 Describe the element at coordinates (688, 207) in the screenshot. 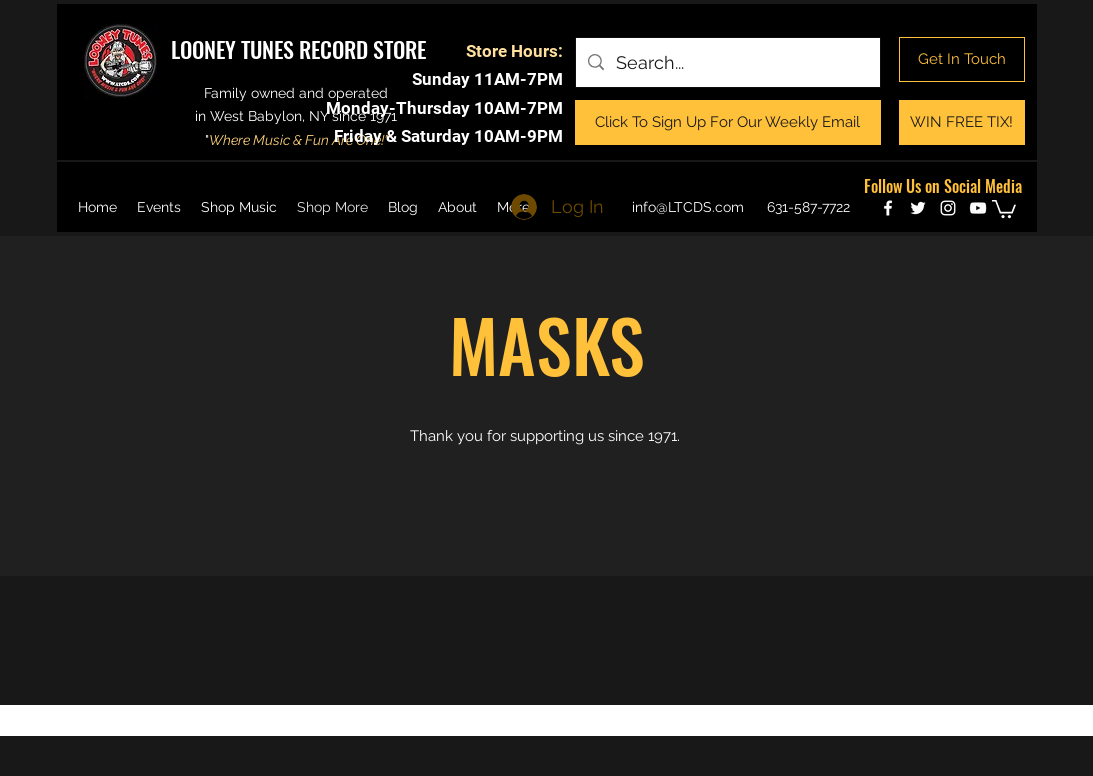

I see `info@LTCDS.com` at that location.